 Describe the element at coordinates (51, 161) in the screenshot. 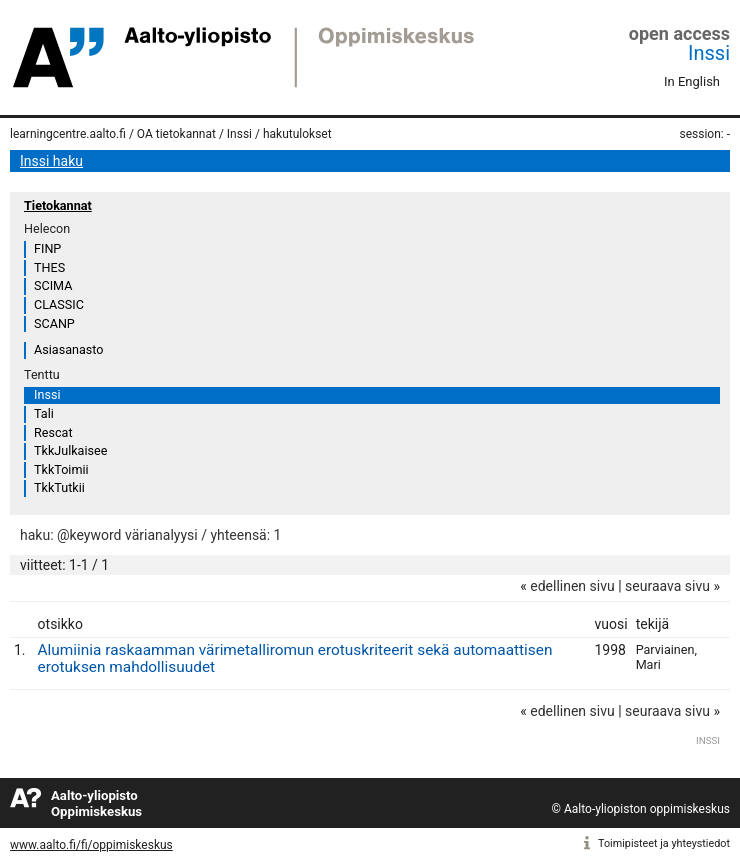

I see `Inssi haku` at that location.